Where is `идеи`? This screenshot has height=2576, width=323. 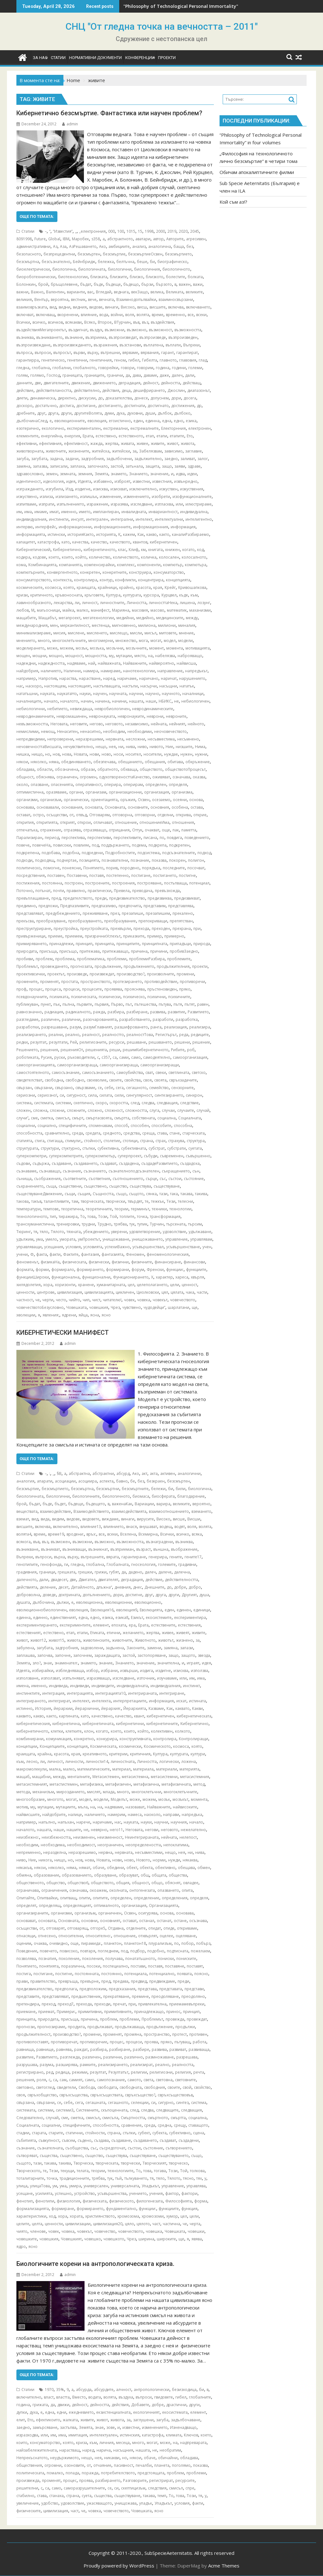 идеи is located at coordinates (192, 473).